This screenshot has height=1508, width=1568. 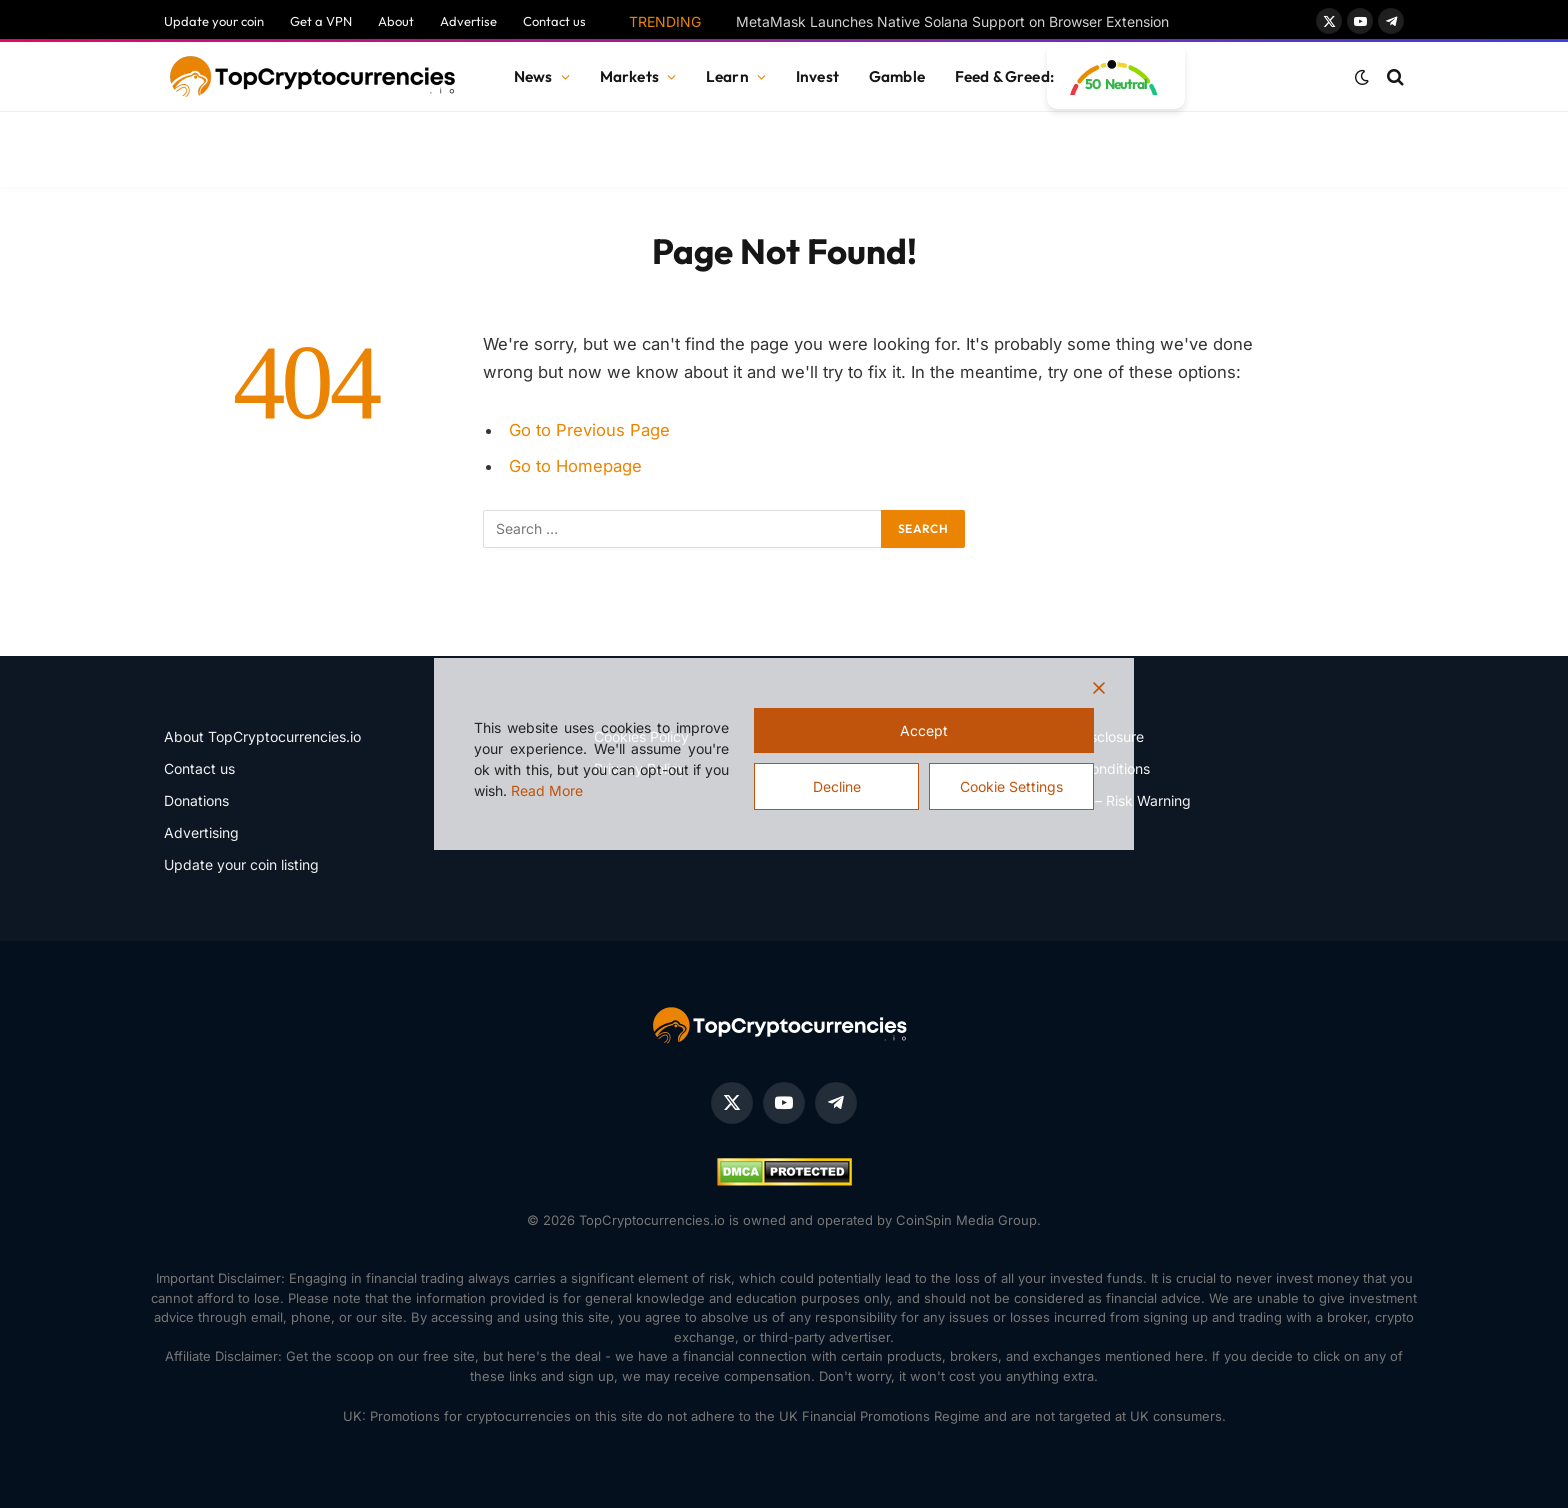 I want to click on Advertising, so click(x=201, y=832).